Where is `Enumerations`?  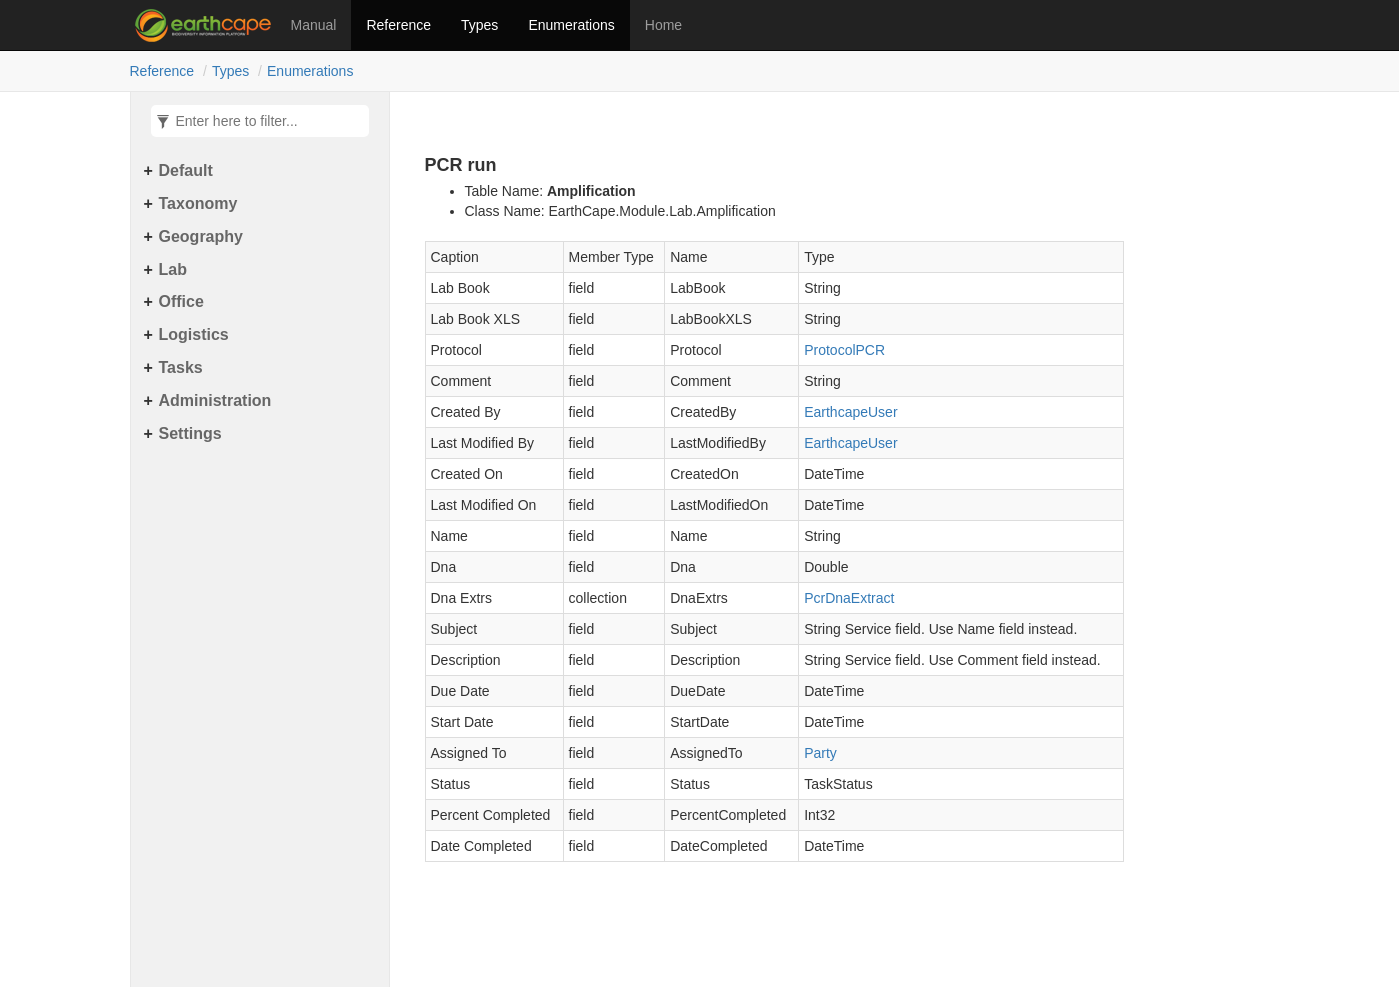
Enumerations is located at coordinates (571, 25).